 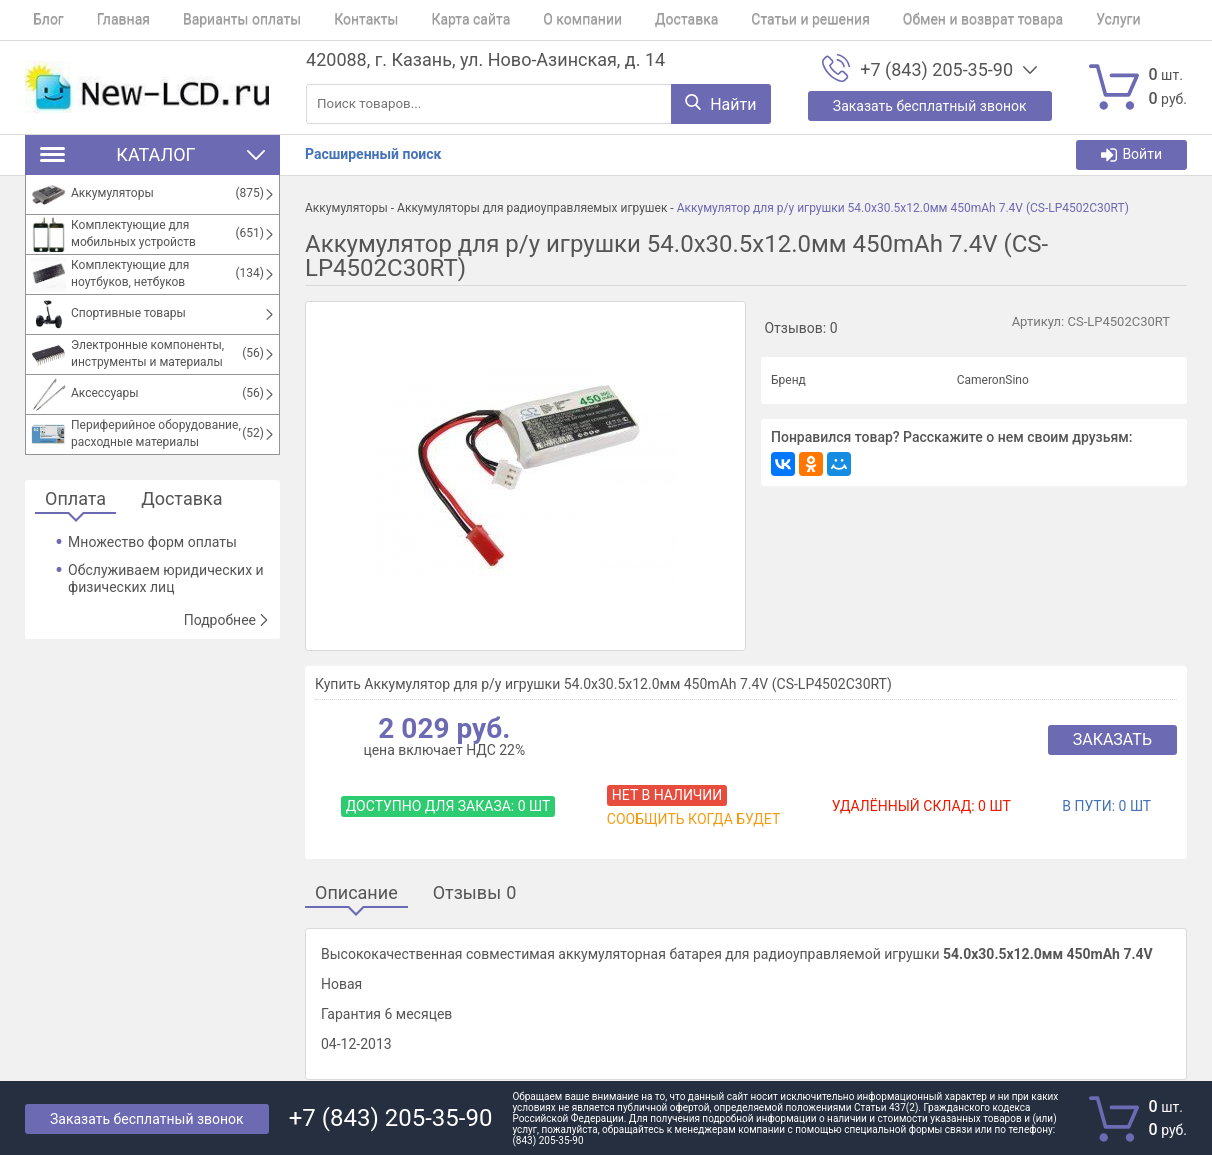 I want to click on Расширенный поиск, so click(x=373, y=154).